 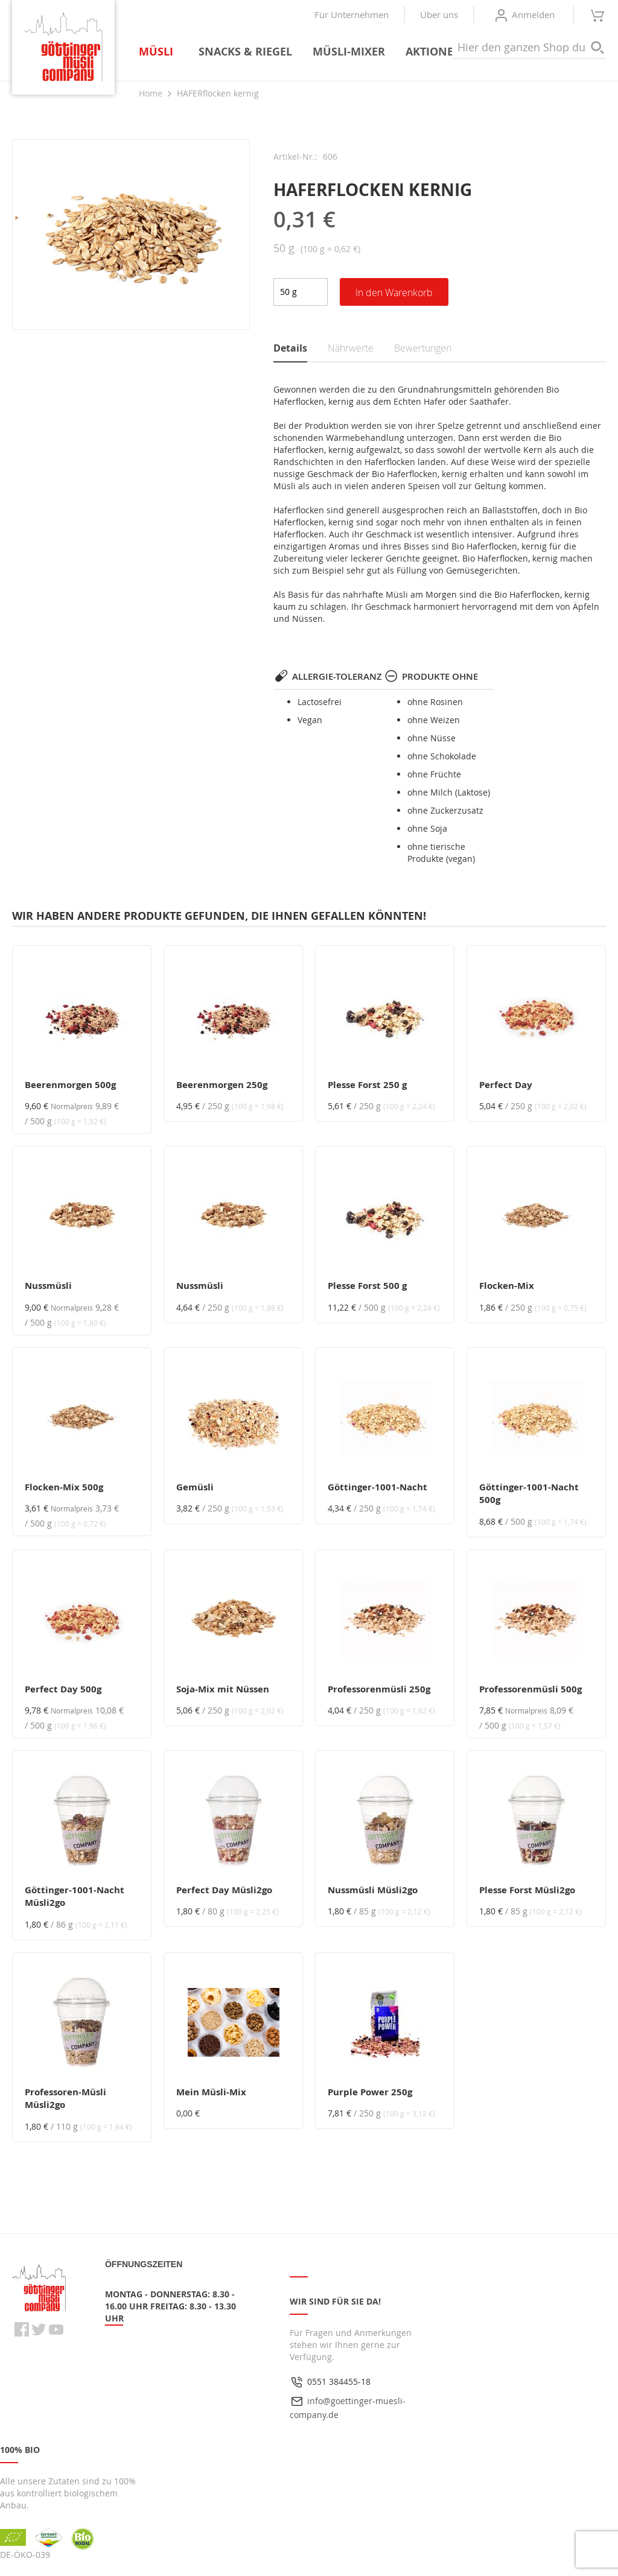 I want to click on Home, so click(x=150, y=93).